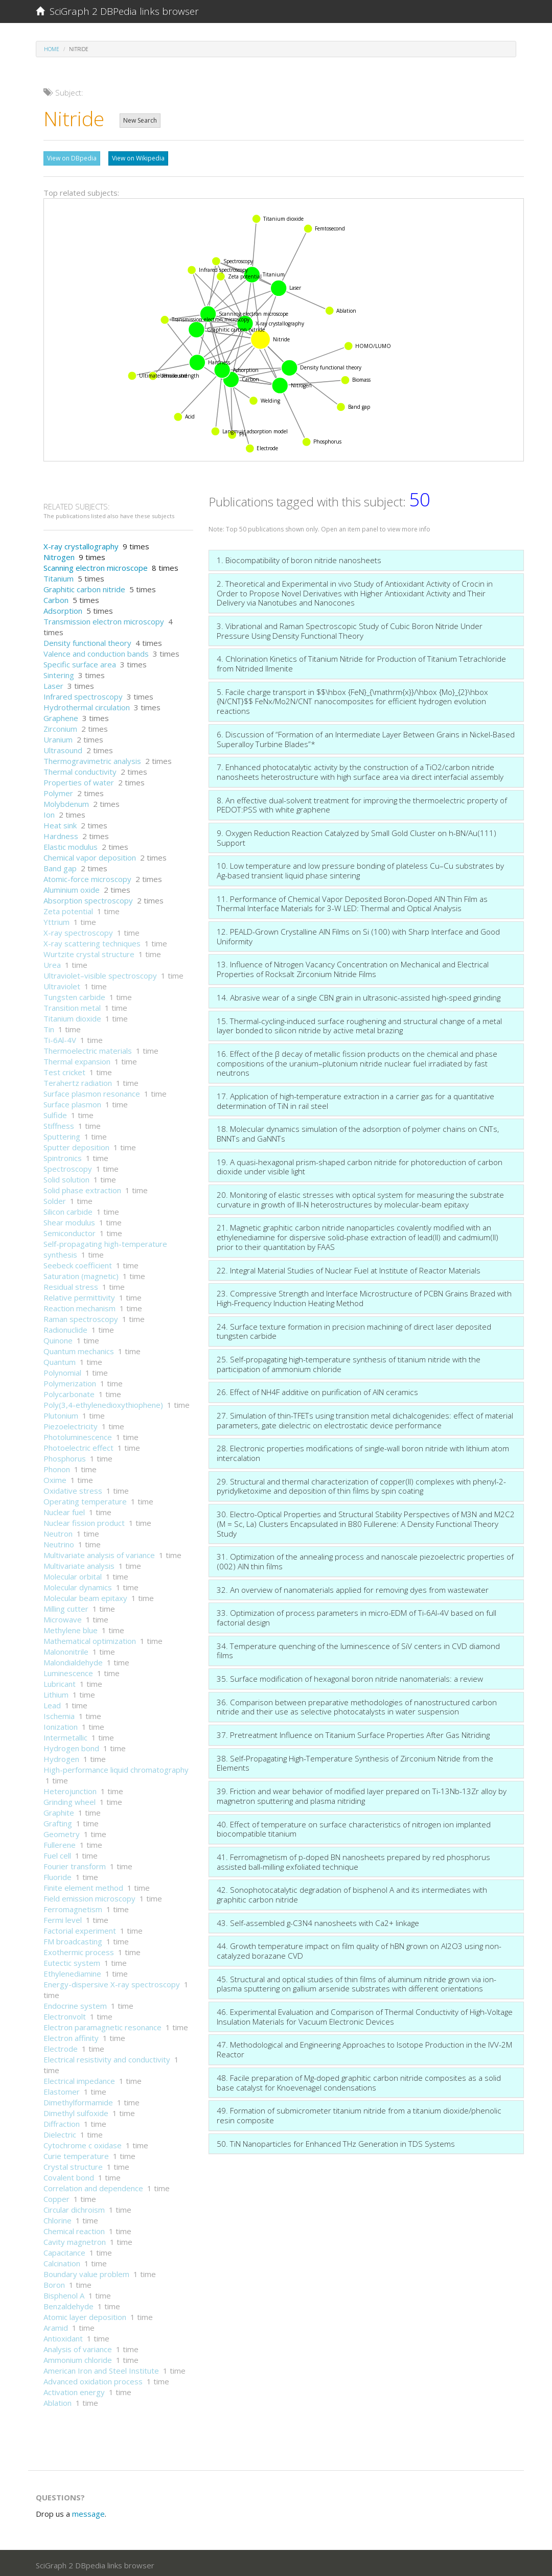 This screenshot has width=552, height=2576. What do you see at coordinates (82, 1187) in the screenshot?
I see `Solid phase extraction` at bounding box center [82, 1187].